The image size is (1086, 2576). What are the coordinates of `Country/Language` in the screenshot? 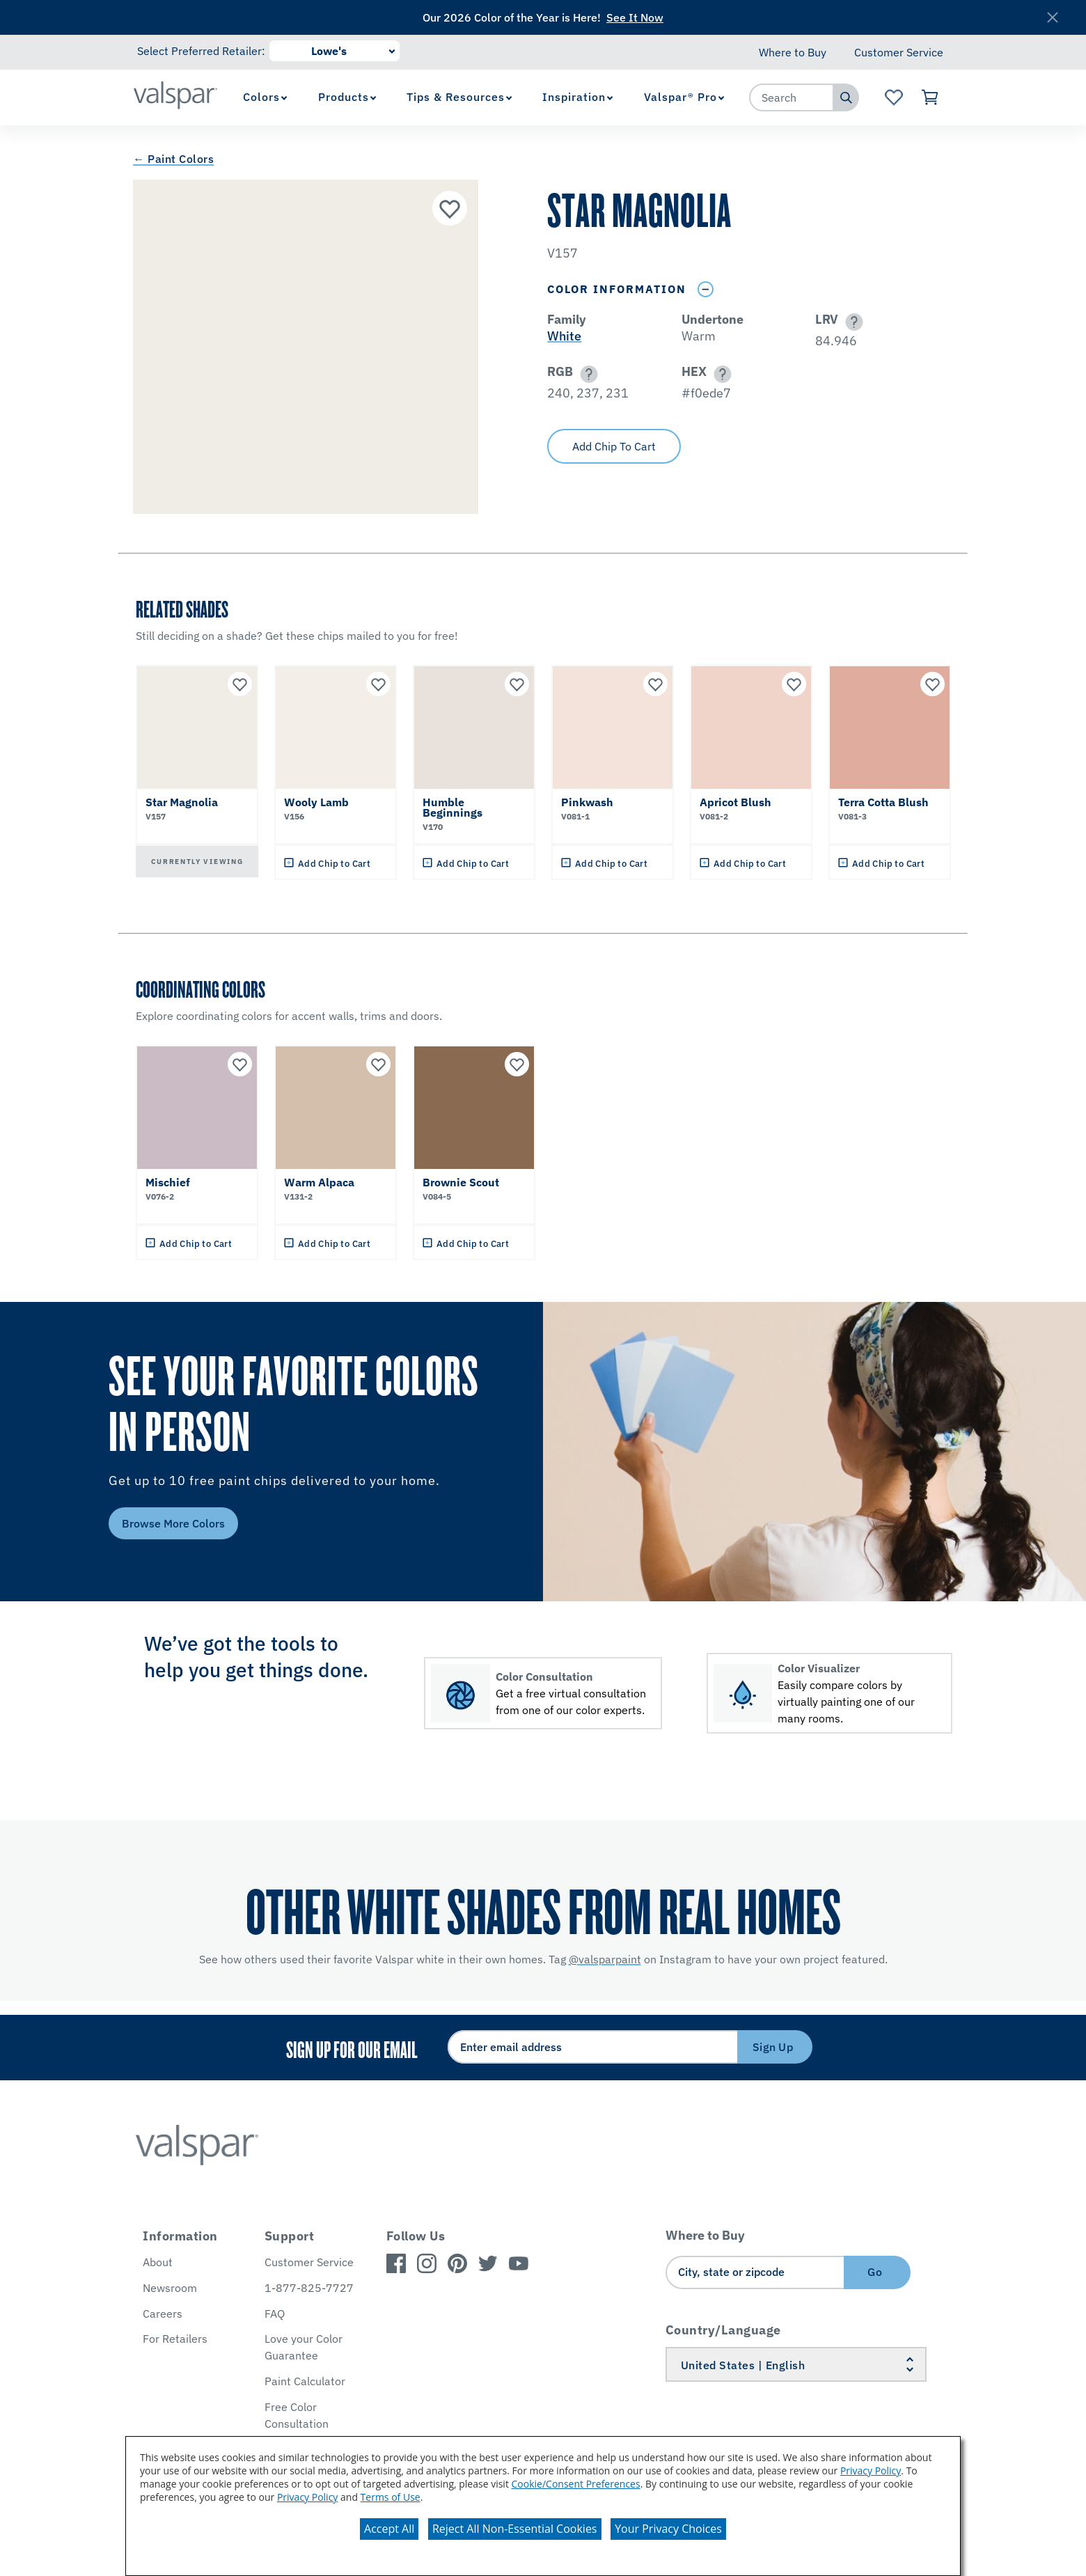 It's located at (723, 2330).